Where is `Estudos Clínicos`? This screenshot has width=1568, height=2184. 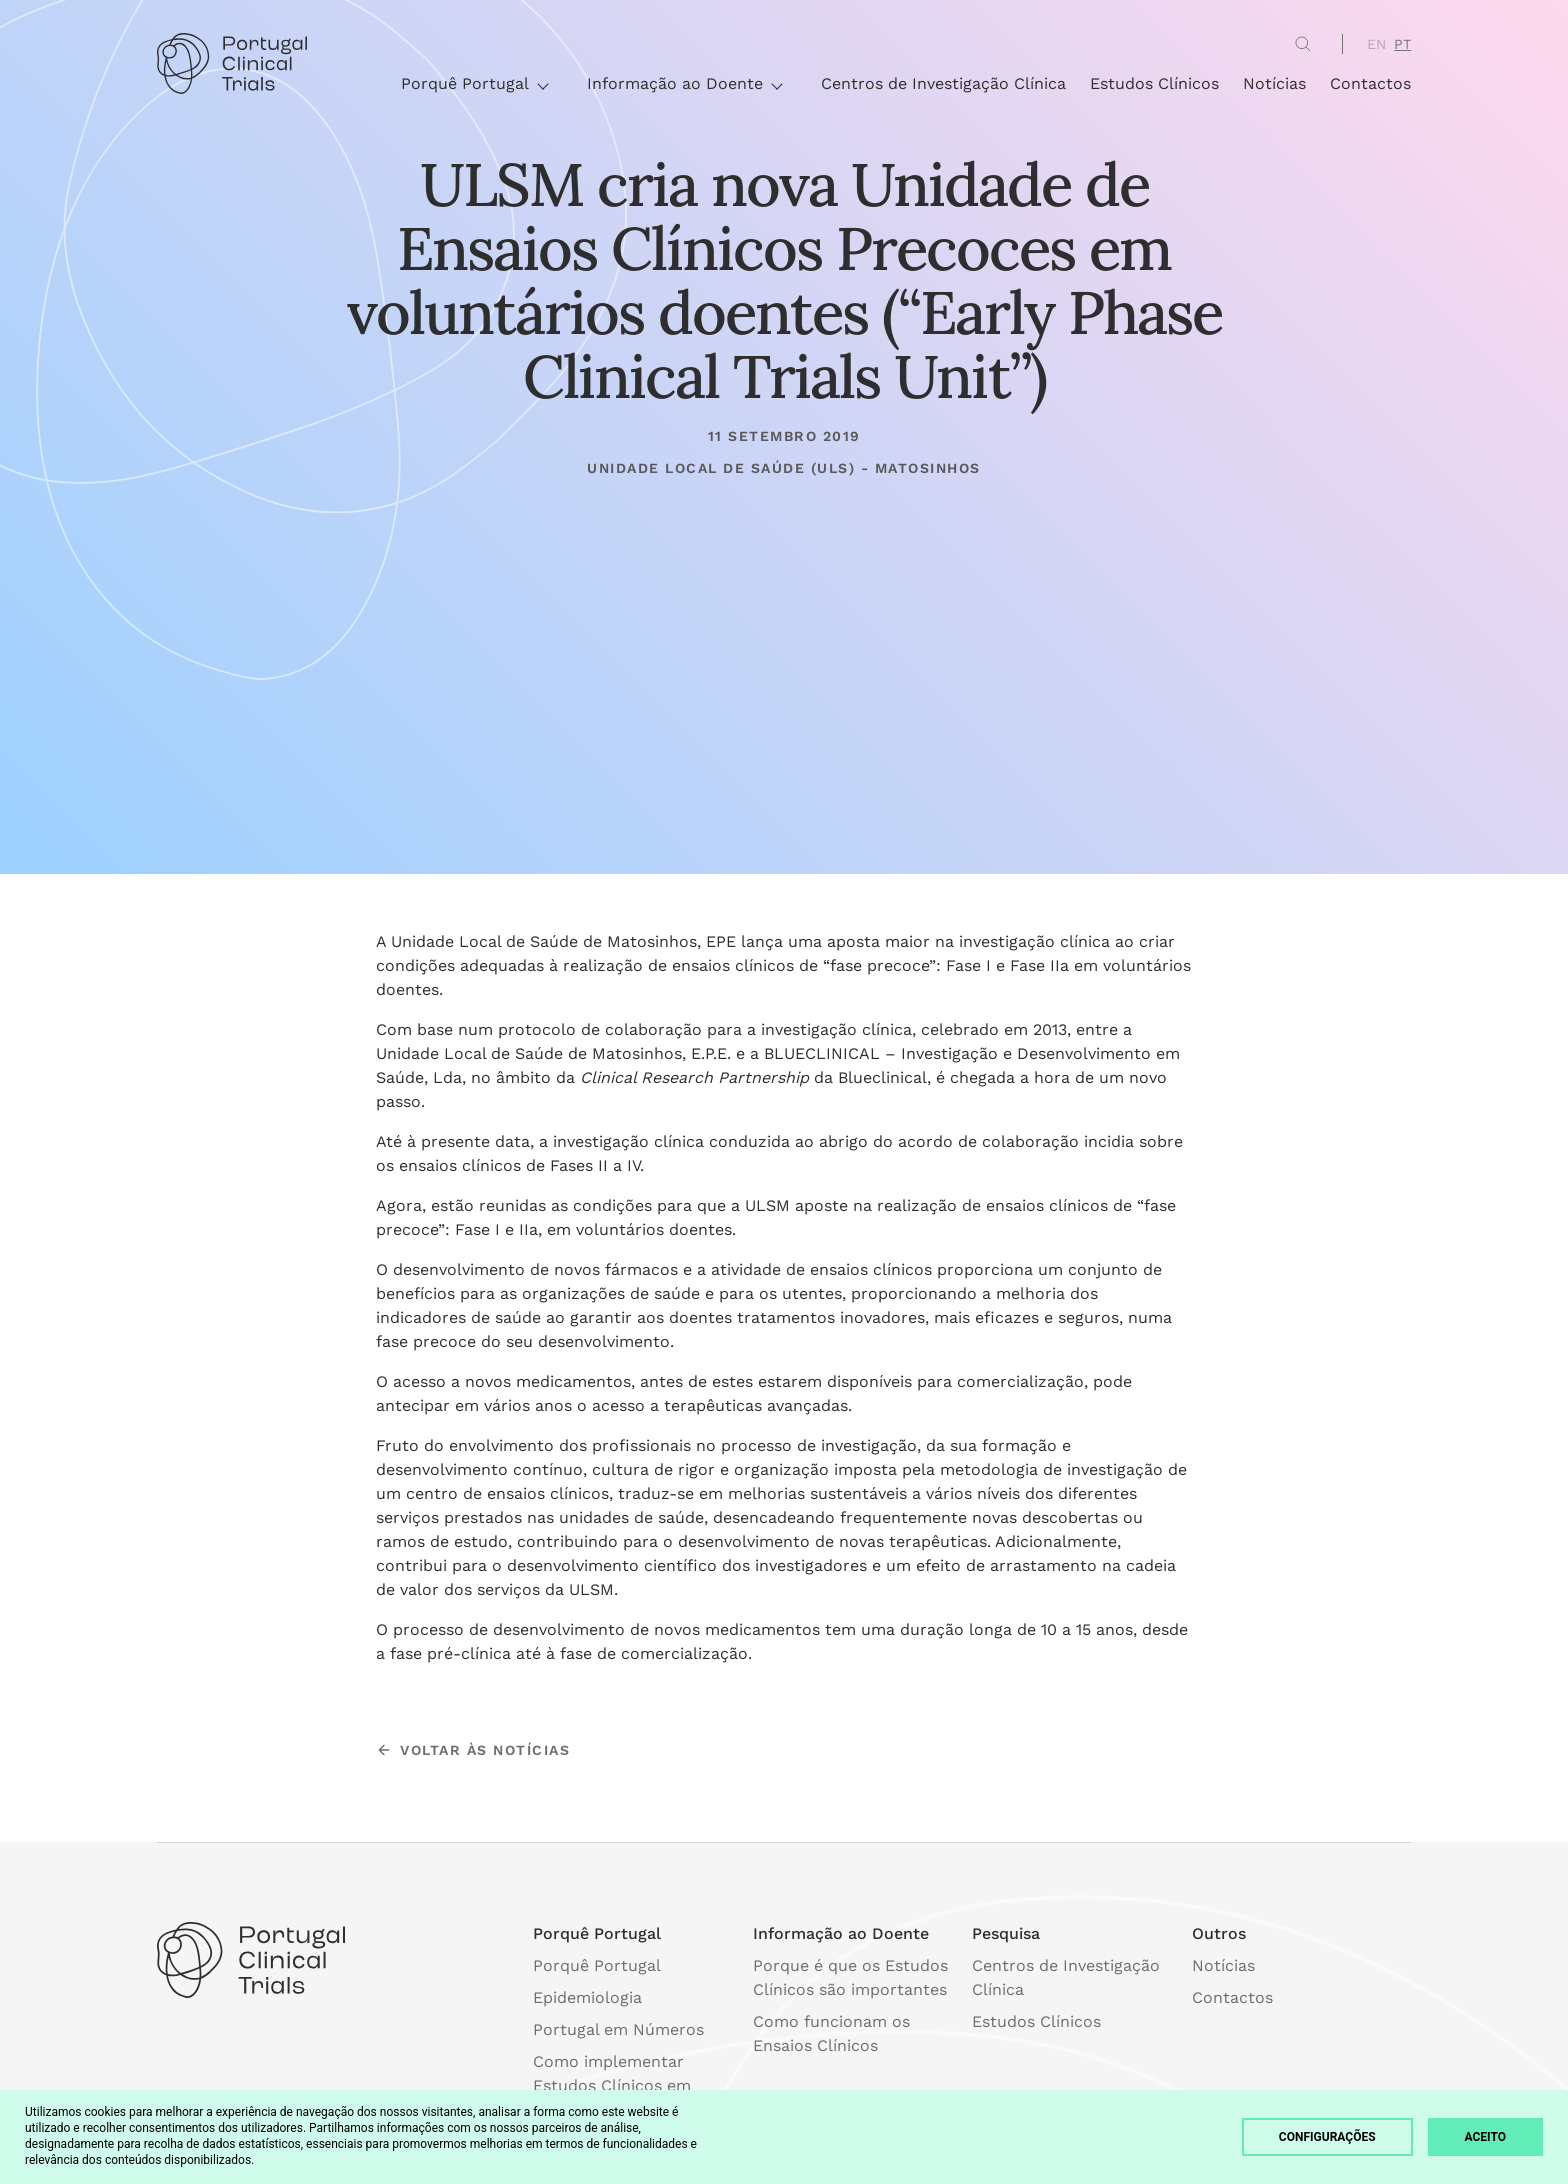
Estudos Clínicos is located at coordinates (1154, 83).